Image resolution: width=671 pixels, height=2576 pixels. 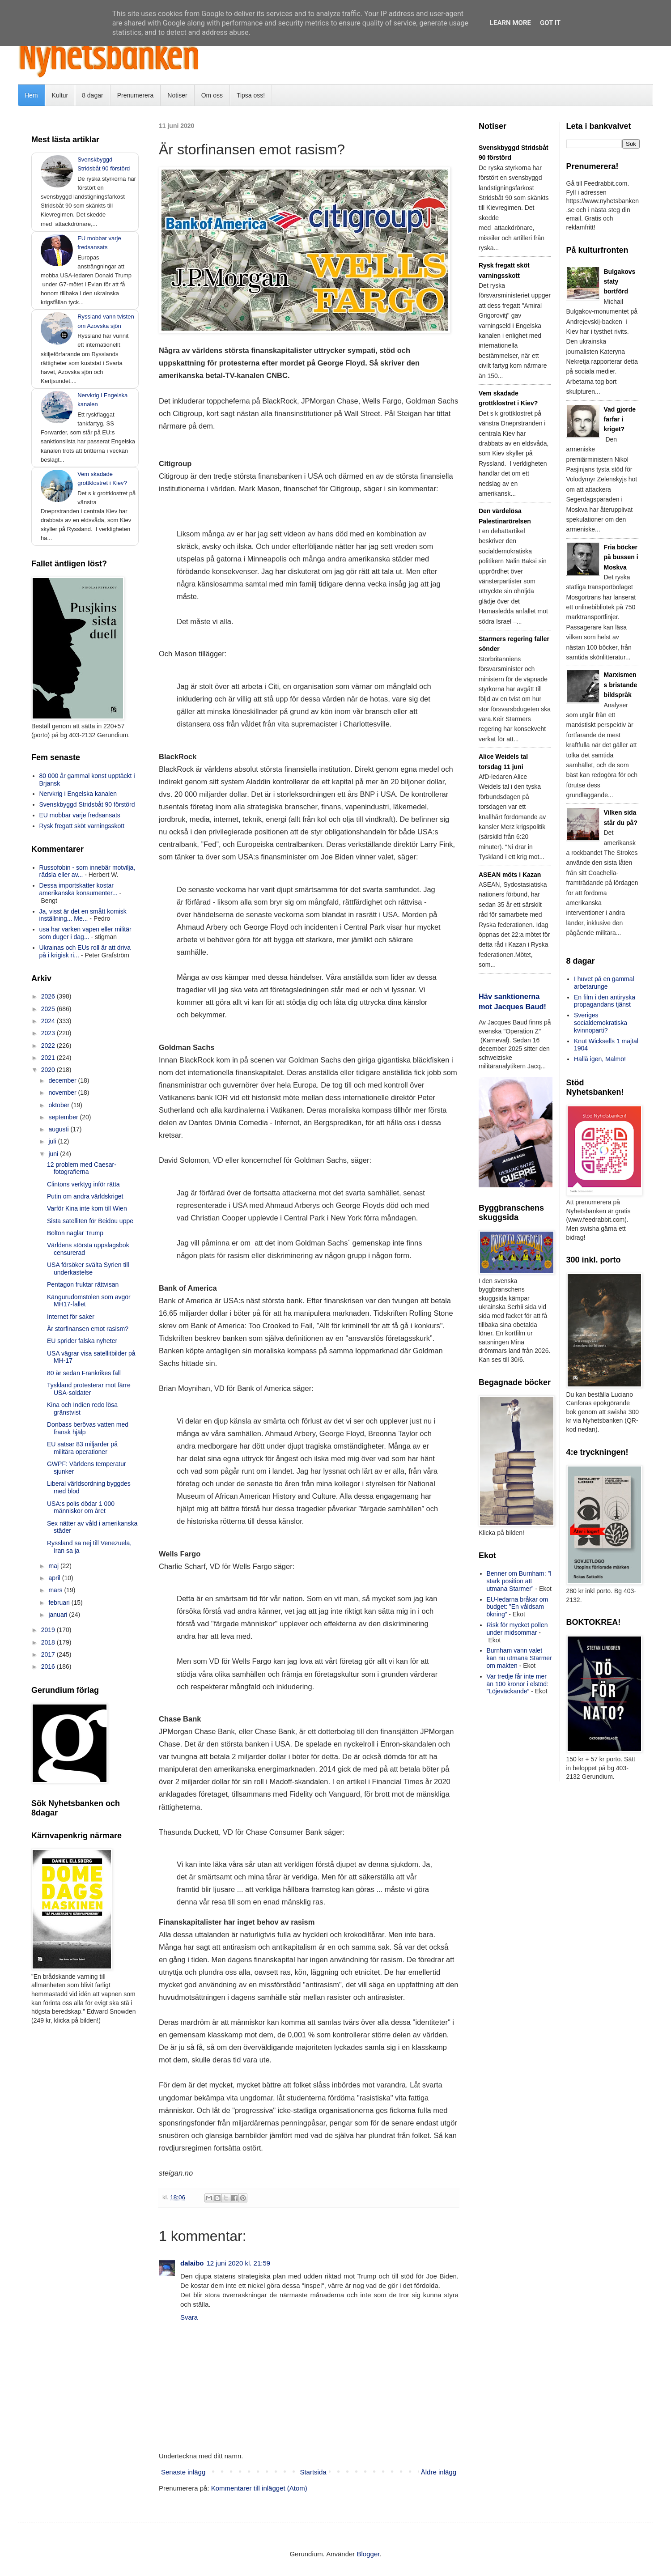 I want to click on Internet för saker, so click(x=70, y=1316).